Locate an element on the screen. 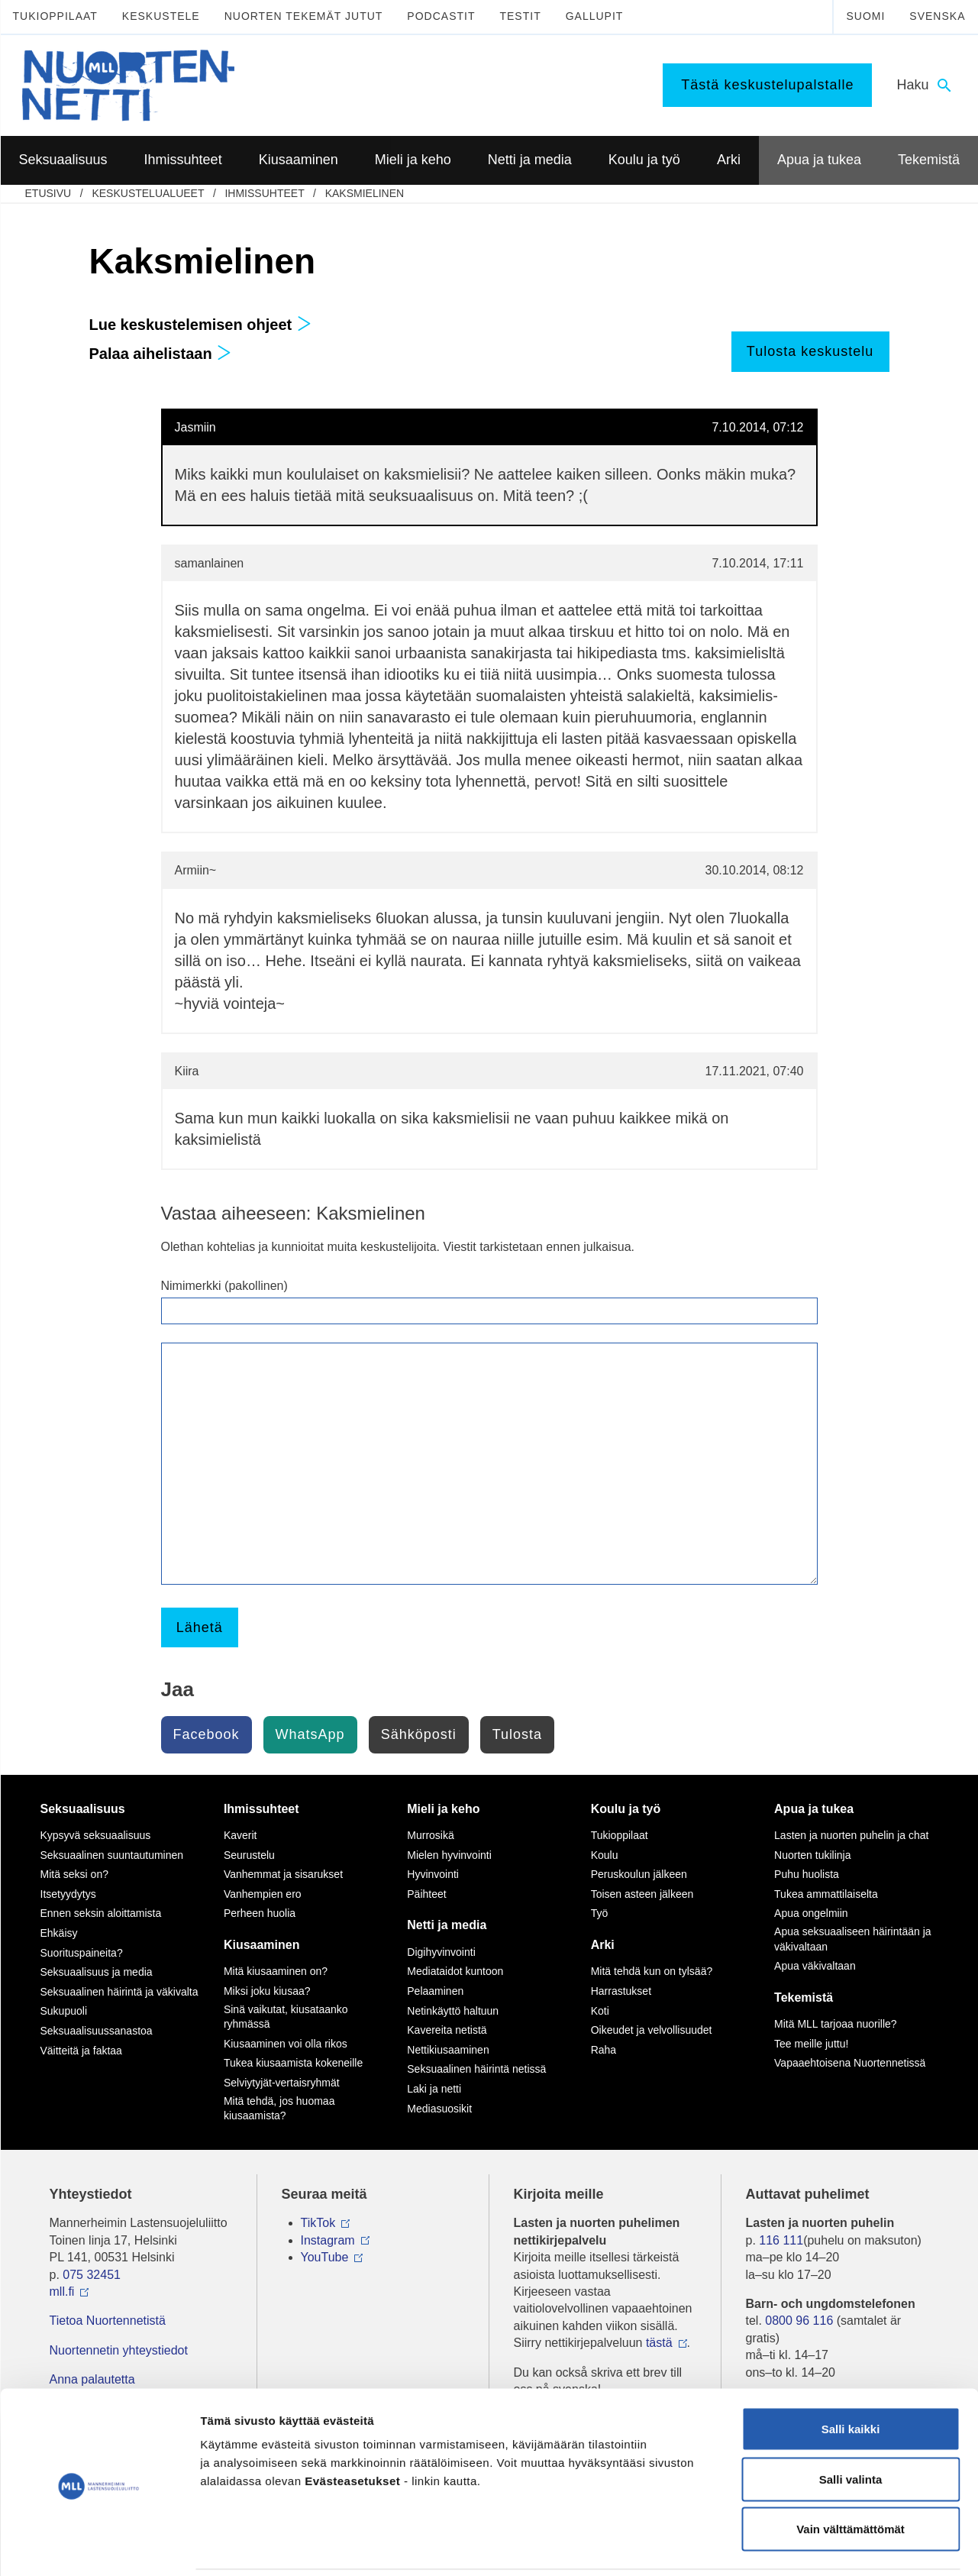  Työ is located at coordinates (599, 1913).